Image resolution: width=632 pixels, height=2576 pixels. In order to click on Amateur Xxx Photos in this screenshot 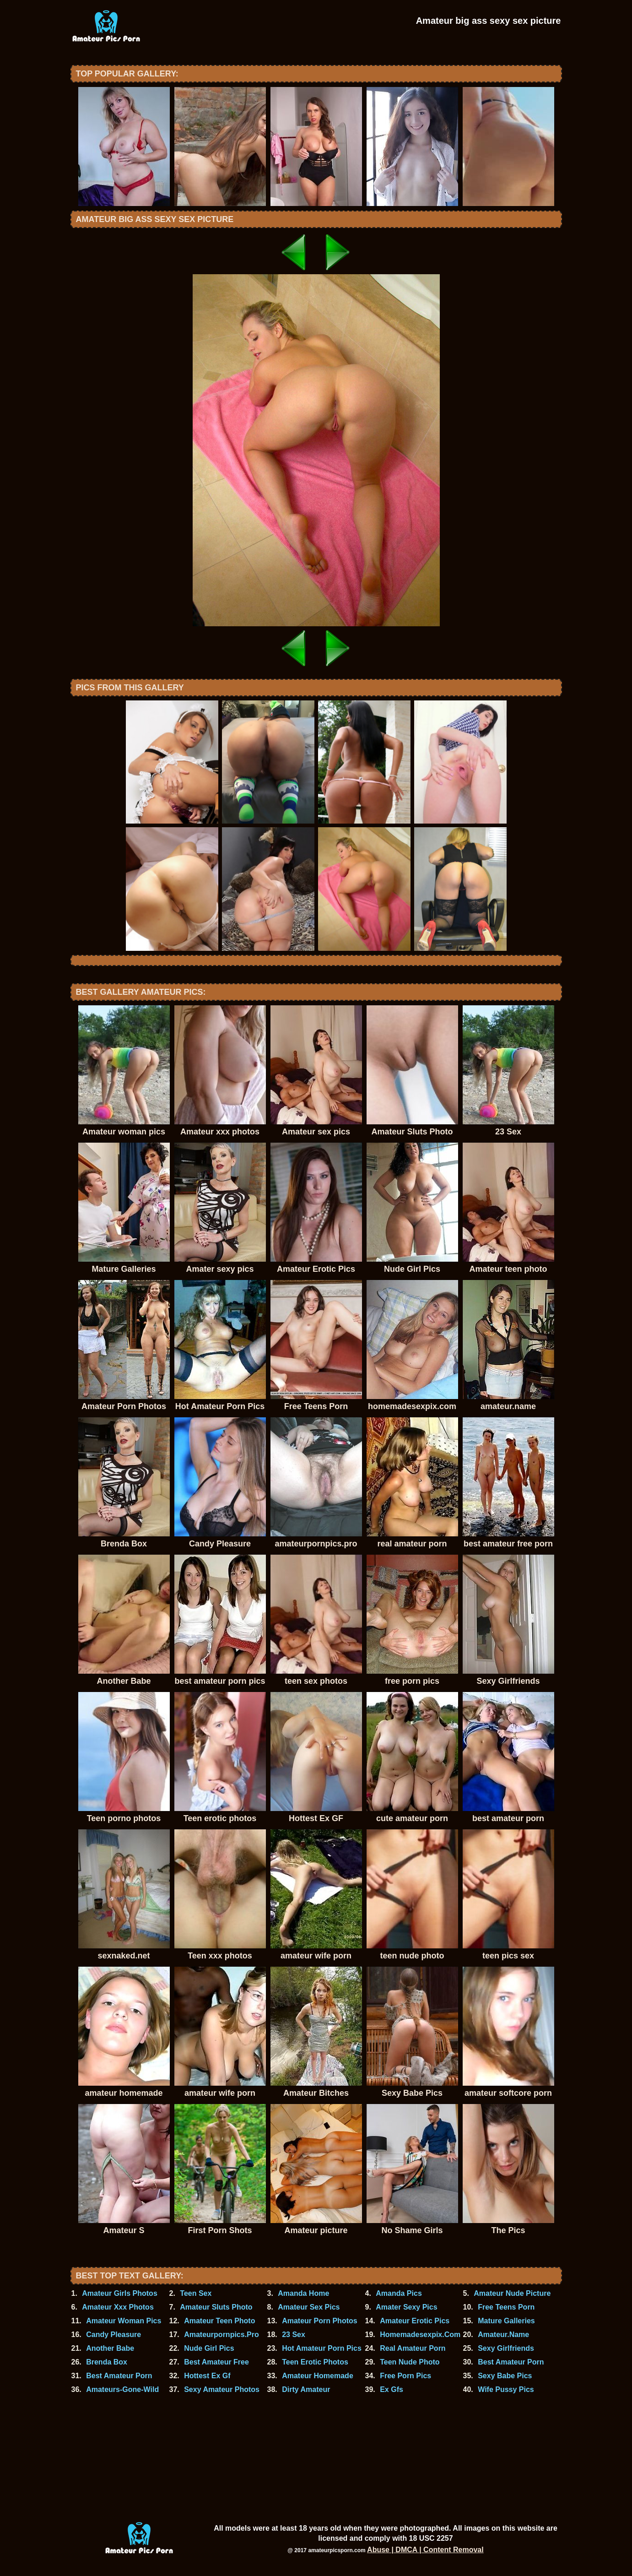, I will do `click(117, 2307)`.